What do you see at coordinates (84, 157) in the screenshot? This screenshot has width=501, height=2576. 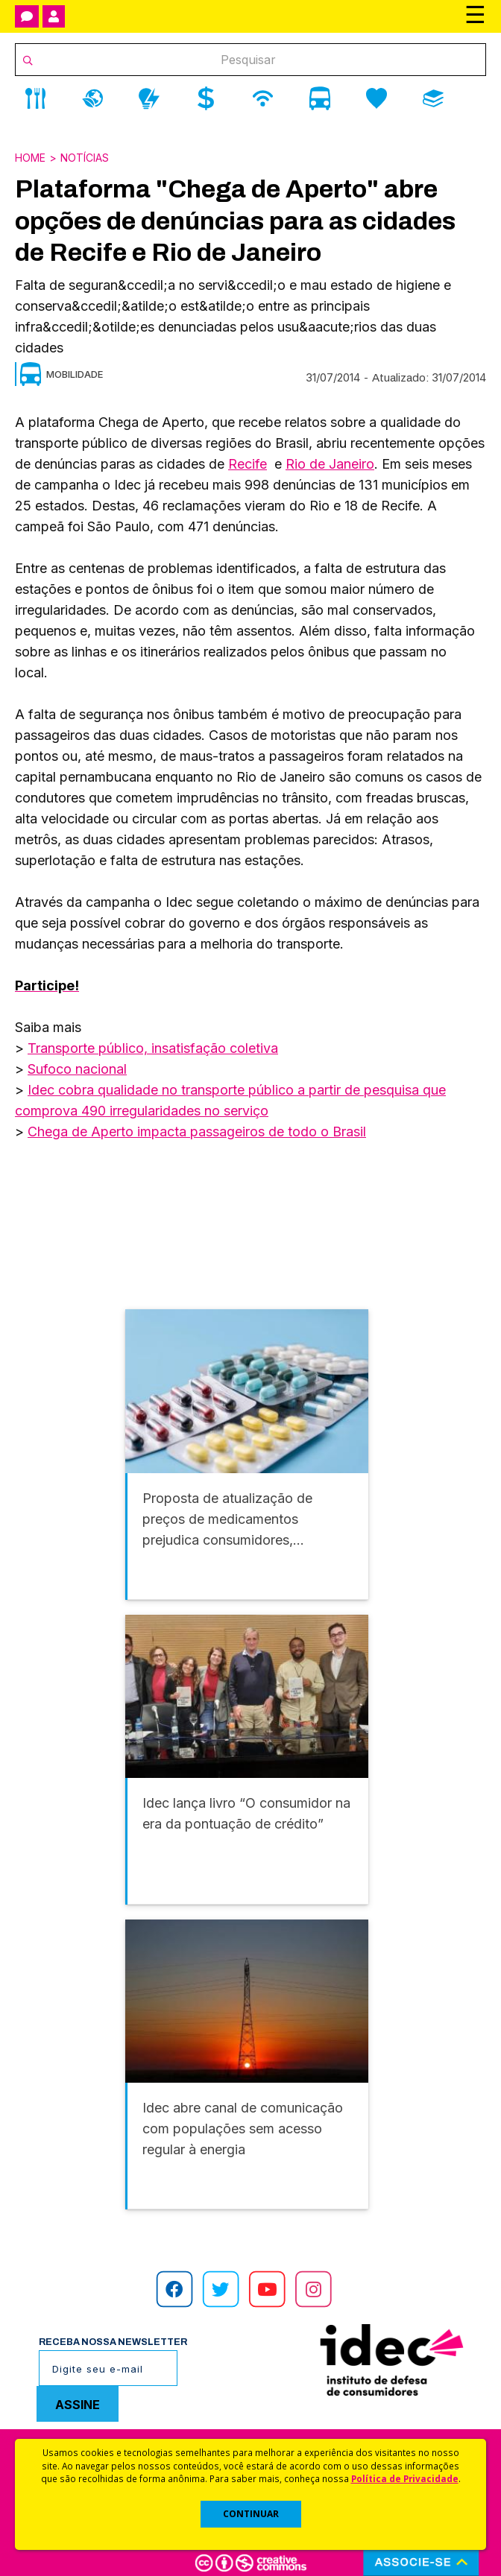 I see `Notícias` at bounding box center [84, 157].